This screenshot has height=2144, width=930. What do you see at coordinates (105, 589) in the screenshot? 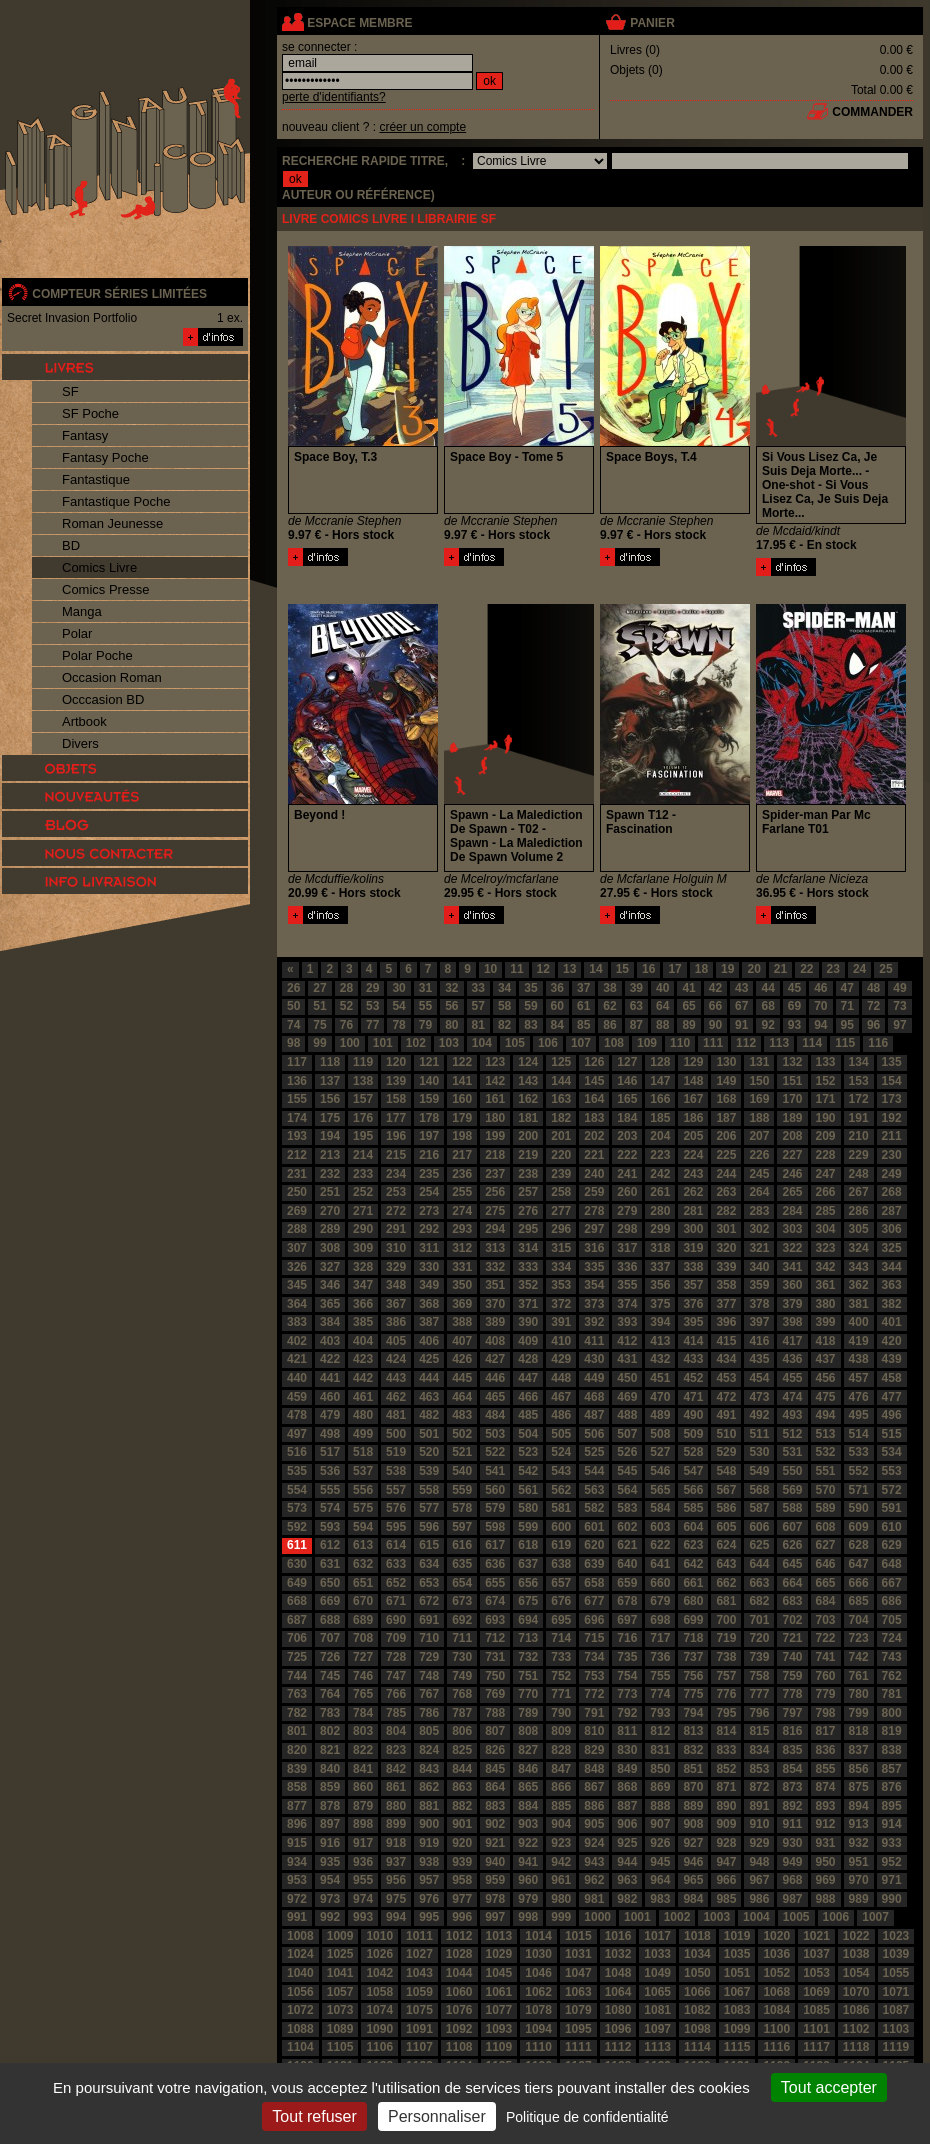
I see `Comics Presse` at bounding box center [105, 589].